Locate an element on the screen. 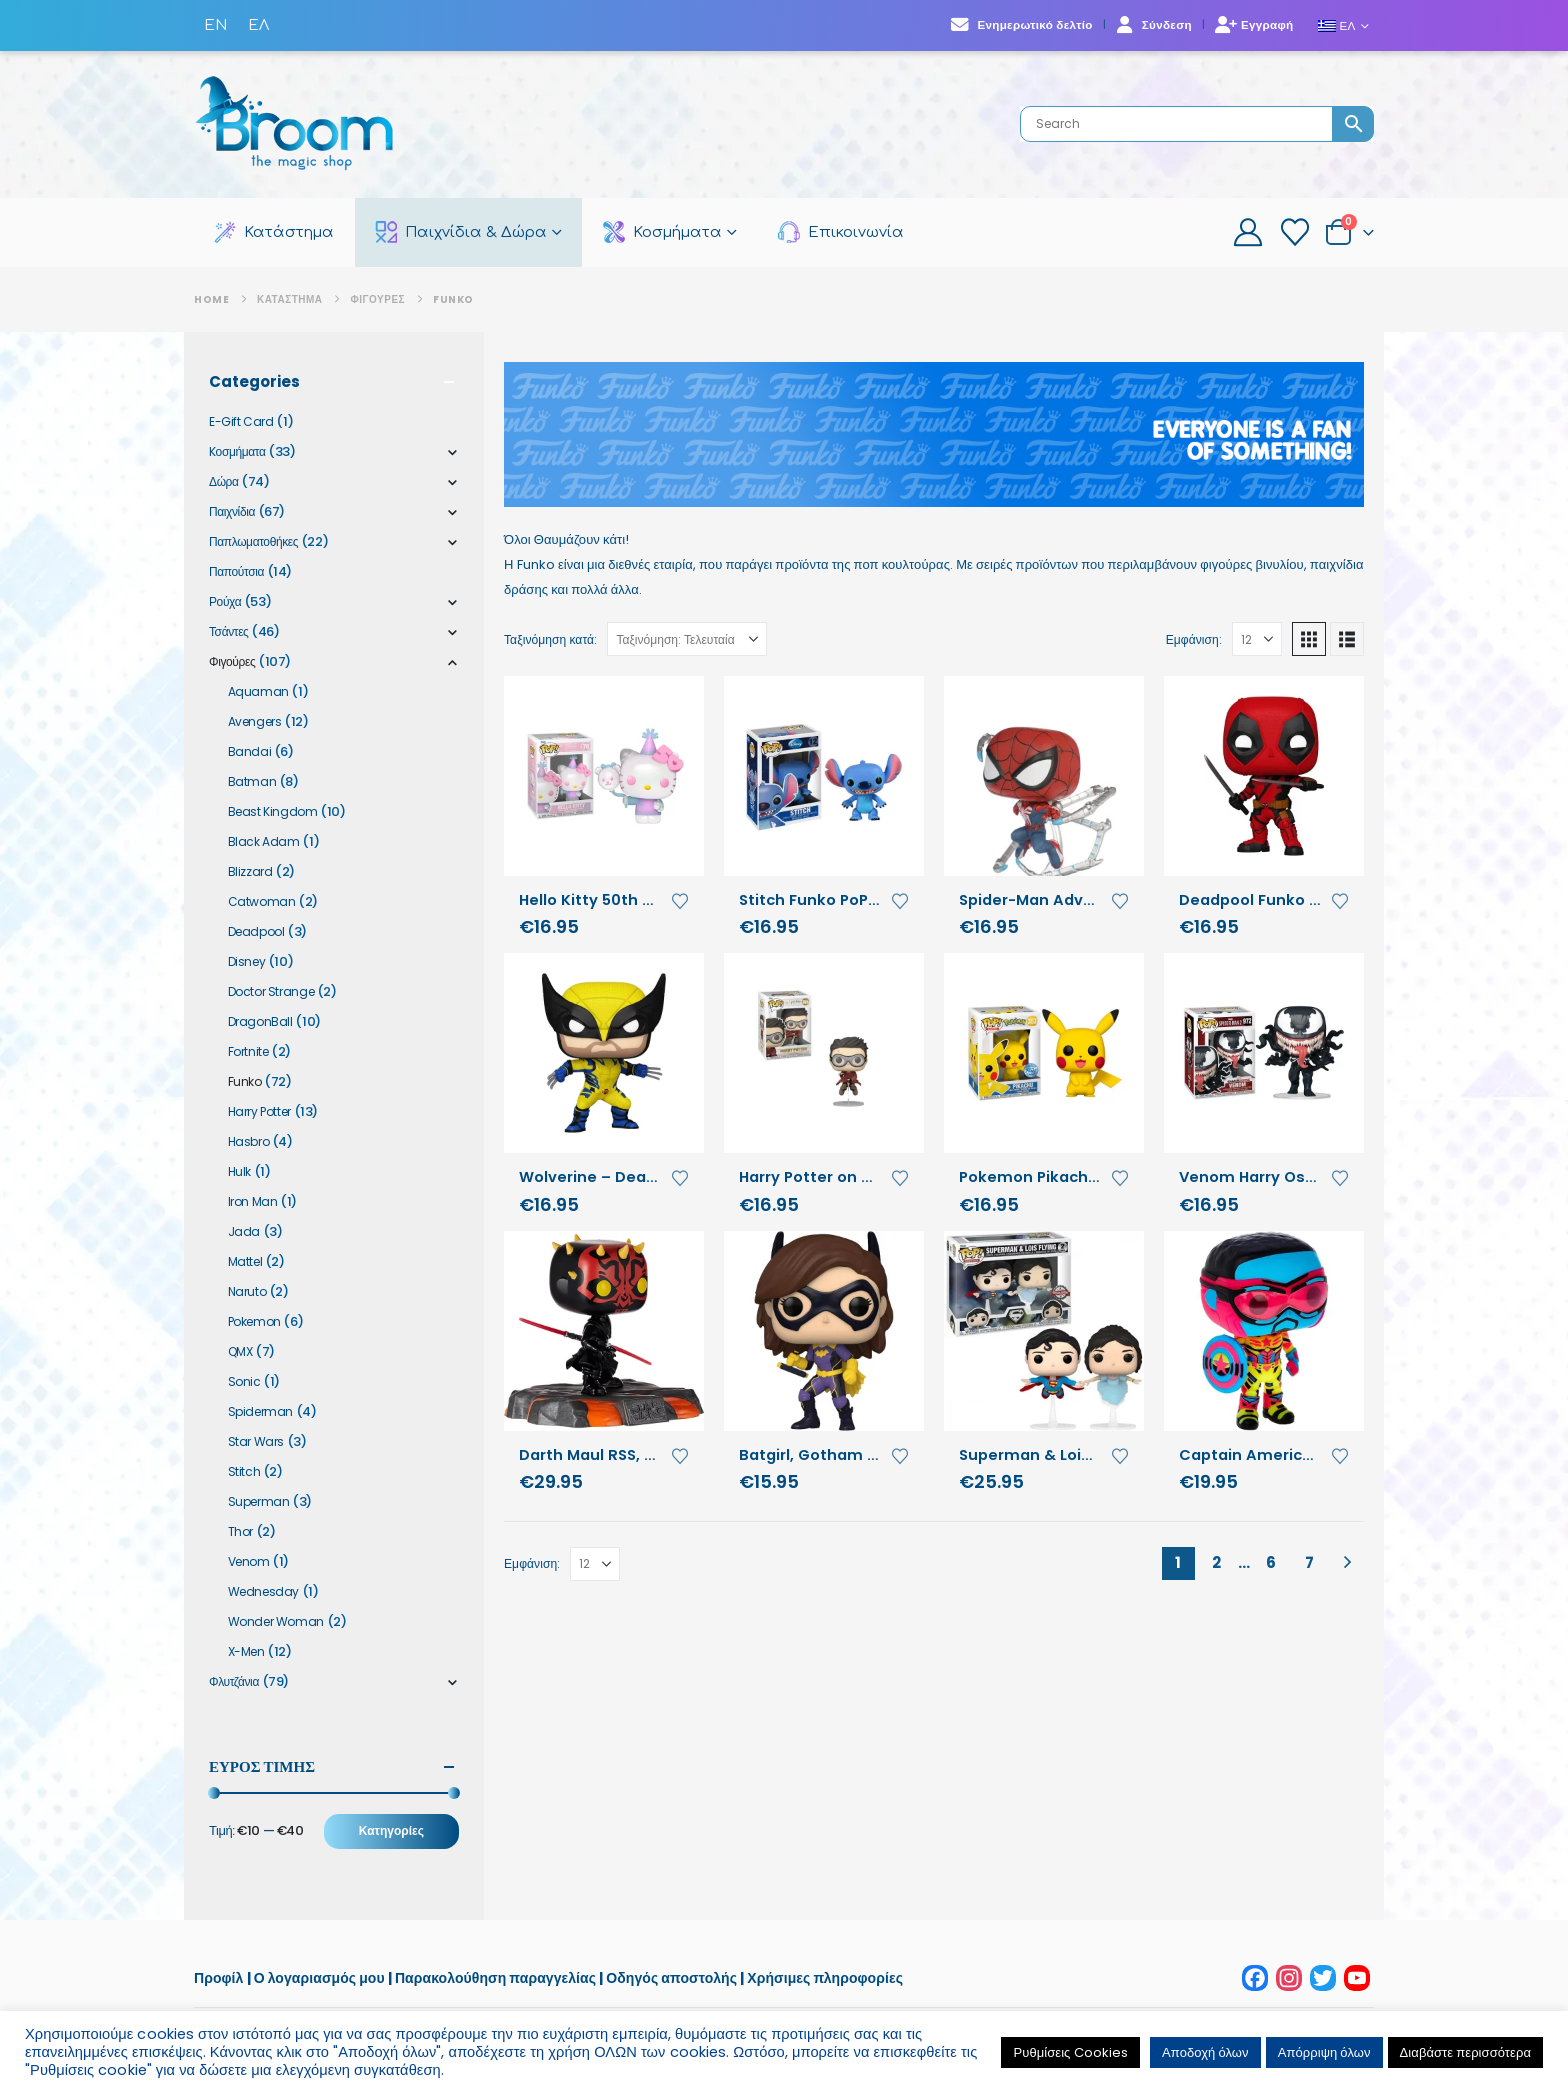 The width and height of the screenshot is (1568, 2093). Blizzard is located at coordinates (250, 871).